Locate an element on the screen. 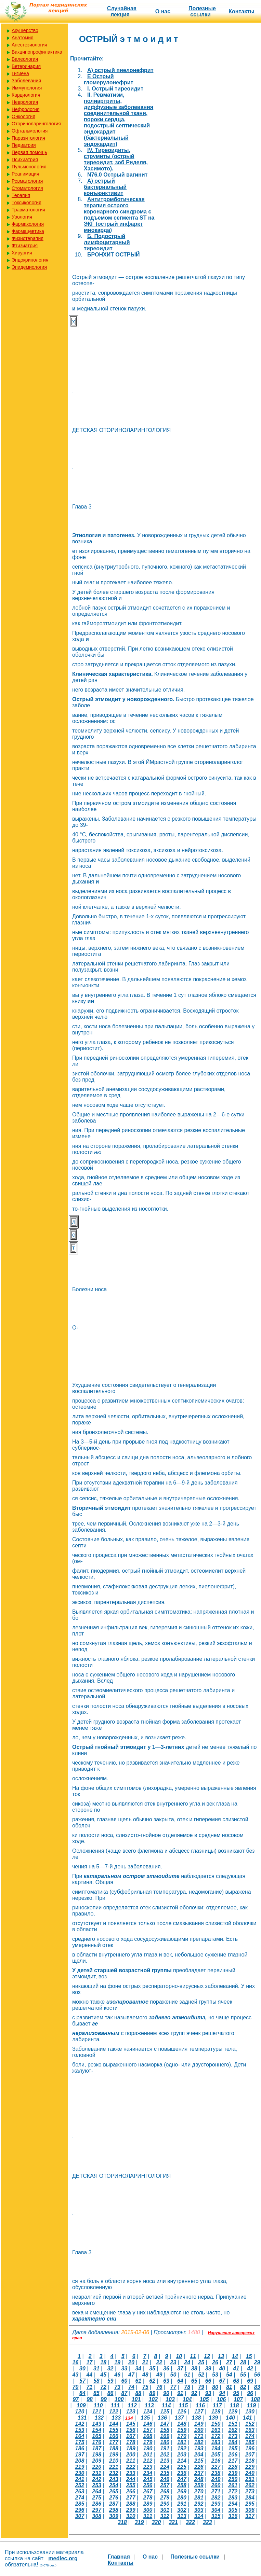 The height and width of the screenshot is (2576, 261). 139 is located at coordinates (213, 2418).